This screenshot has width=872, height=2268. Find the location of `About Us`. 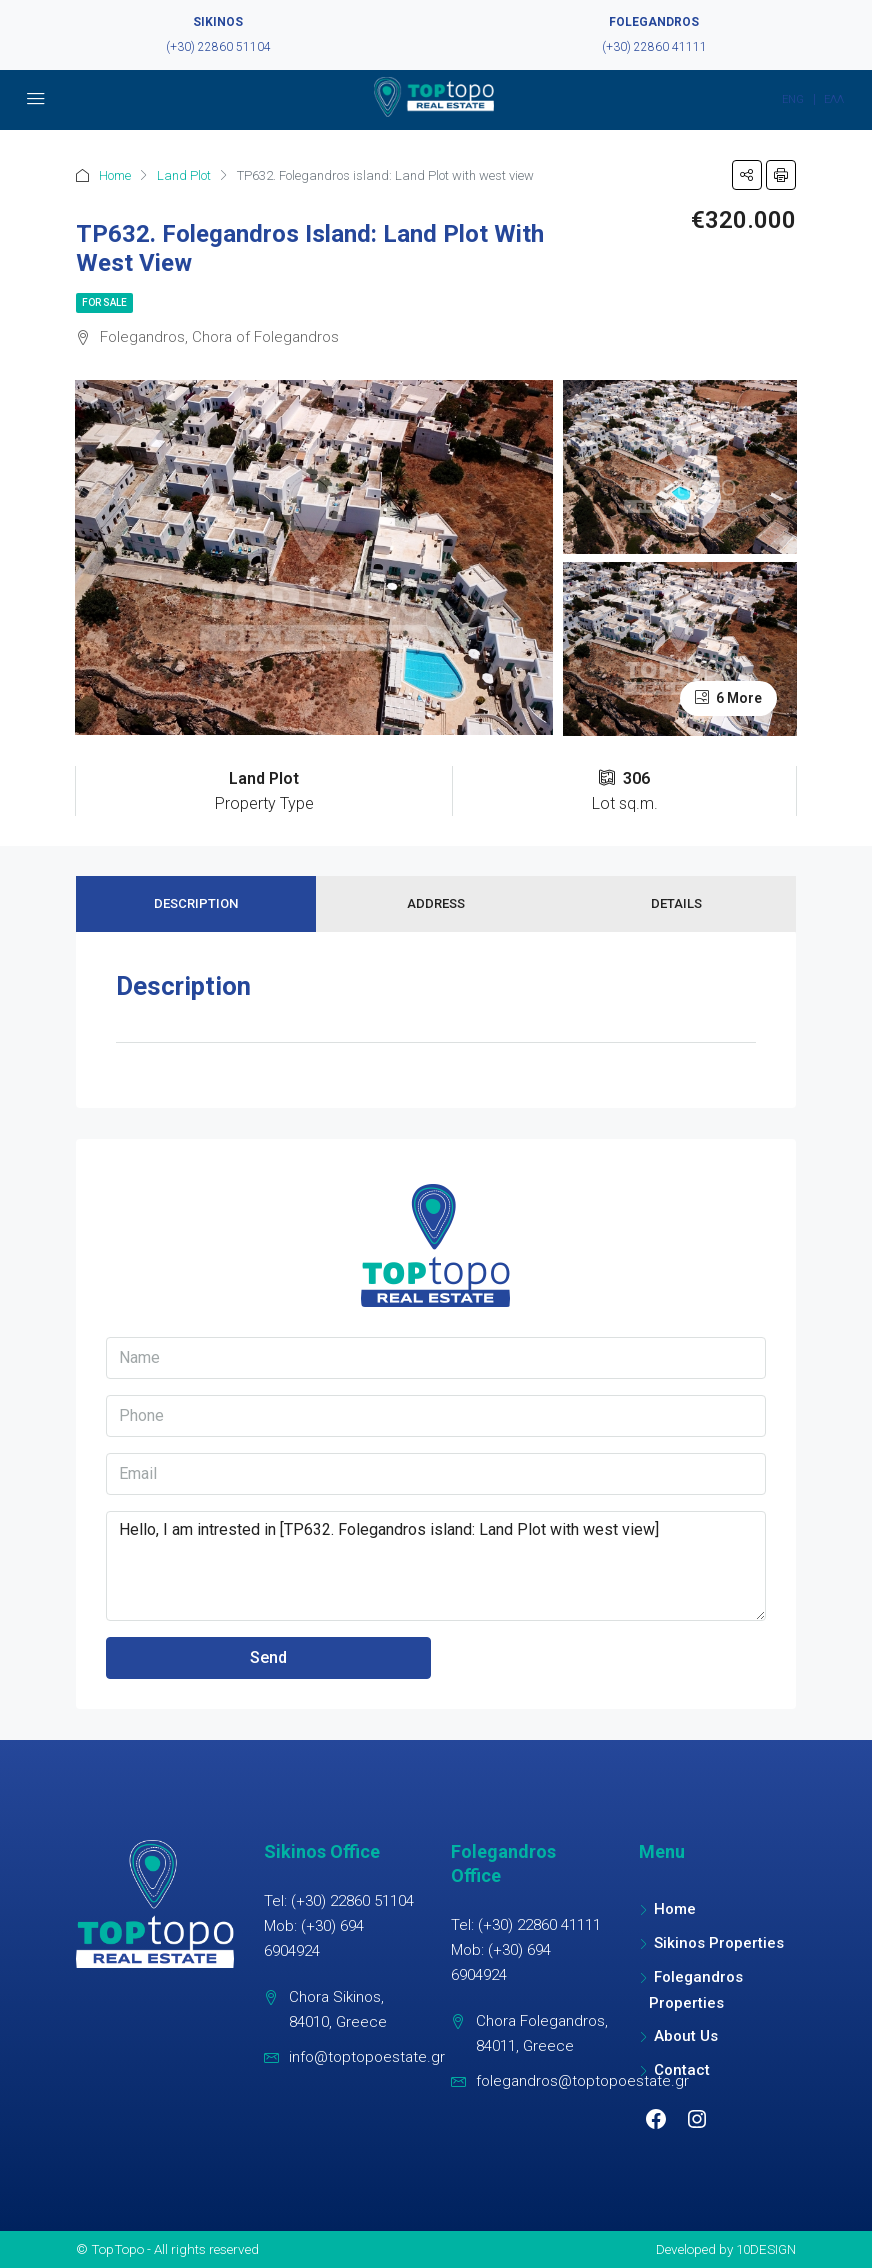

About Us is located at coordinates (686, 2036).